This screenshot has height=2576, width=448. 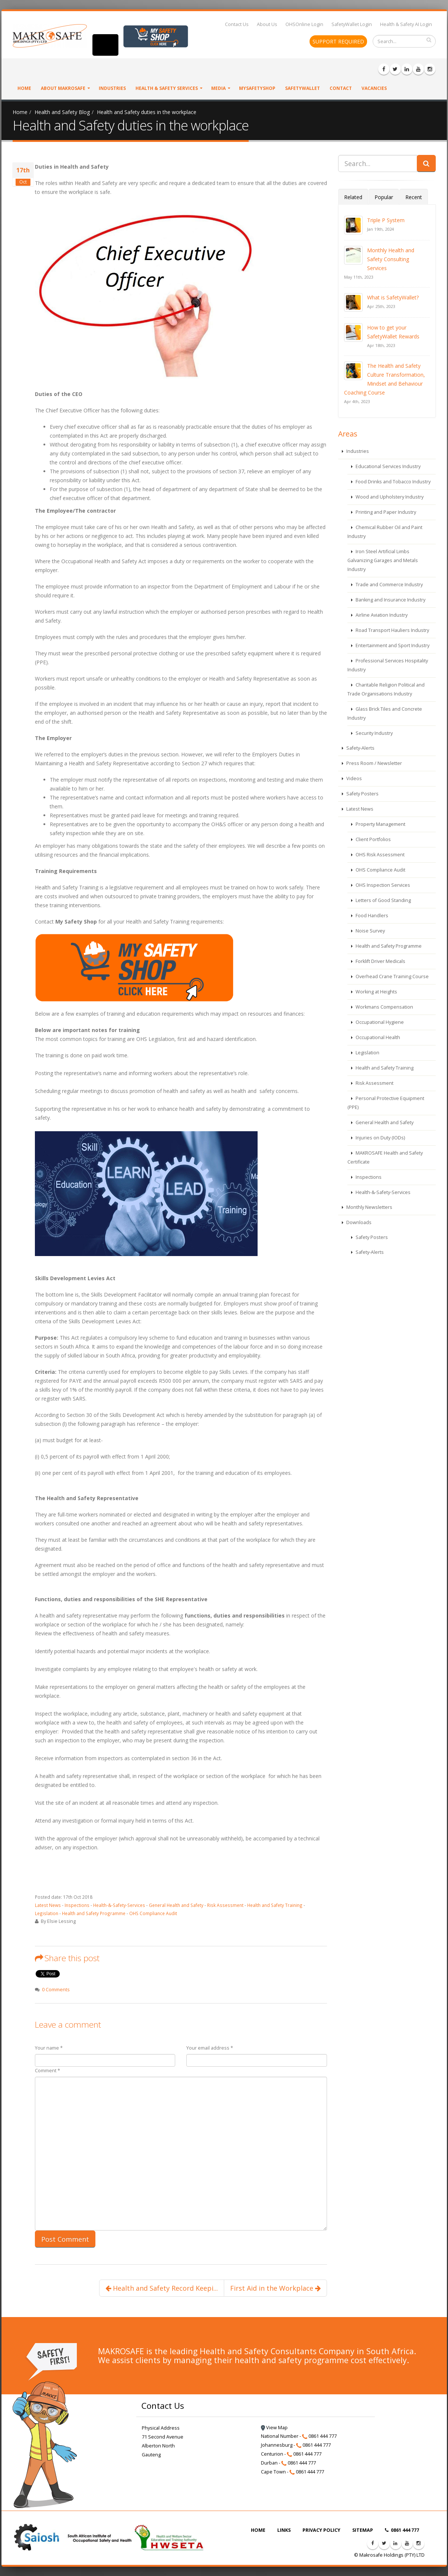 What do you see at coordinates (46, 1913) in the screenshot?
I see `Legislation` at bounding box center [46, 1913].